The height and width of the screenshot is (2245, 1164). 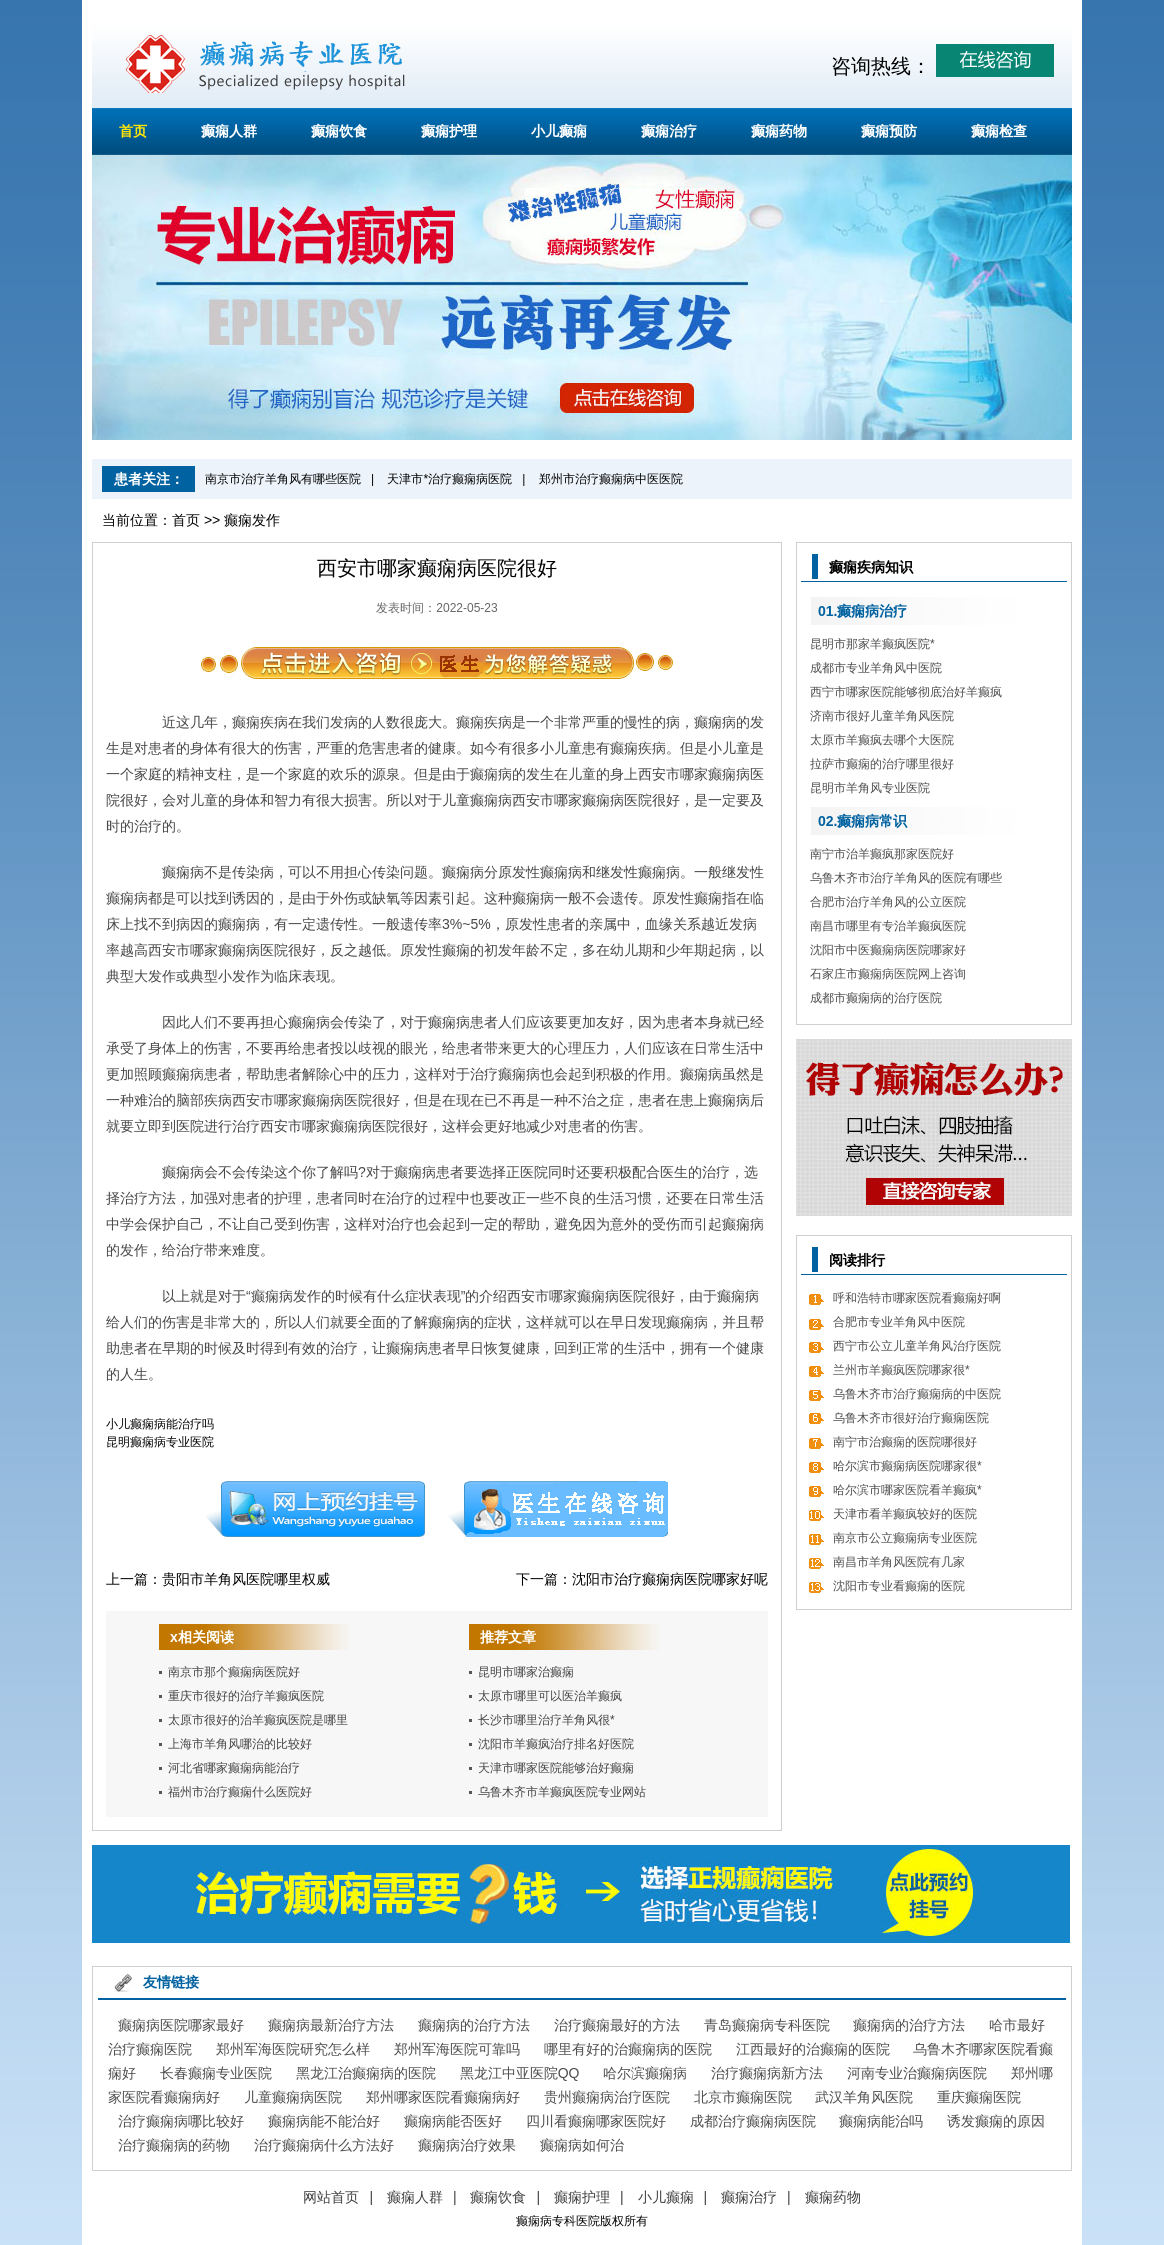 What do you see at coordinates (252, 520) in the screenshot?
I see `癫痫发作` at bounding box center [252, 520].